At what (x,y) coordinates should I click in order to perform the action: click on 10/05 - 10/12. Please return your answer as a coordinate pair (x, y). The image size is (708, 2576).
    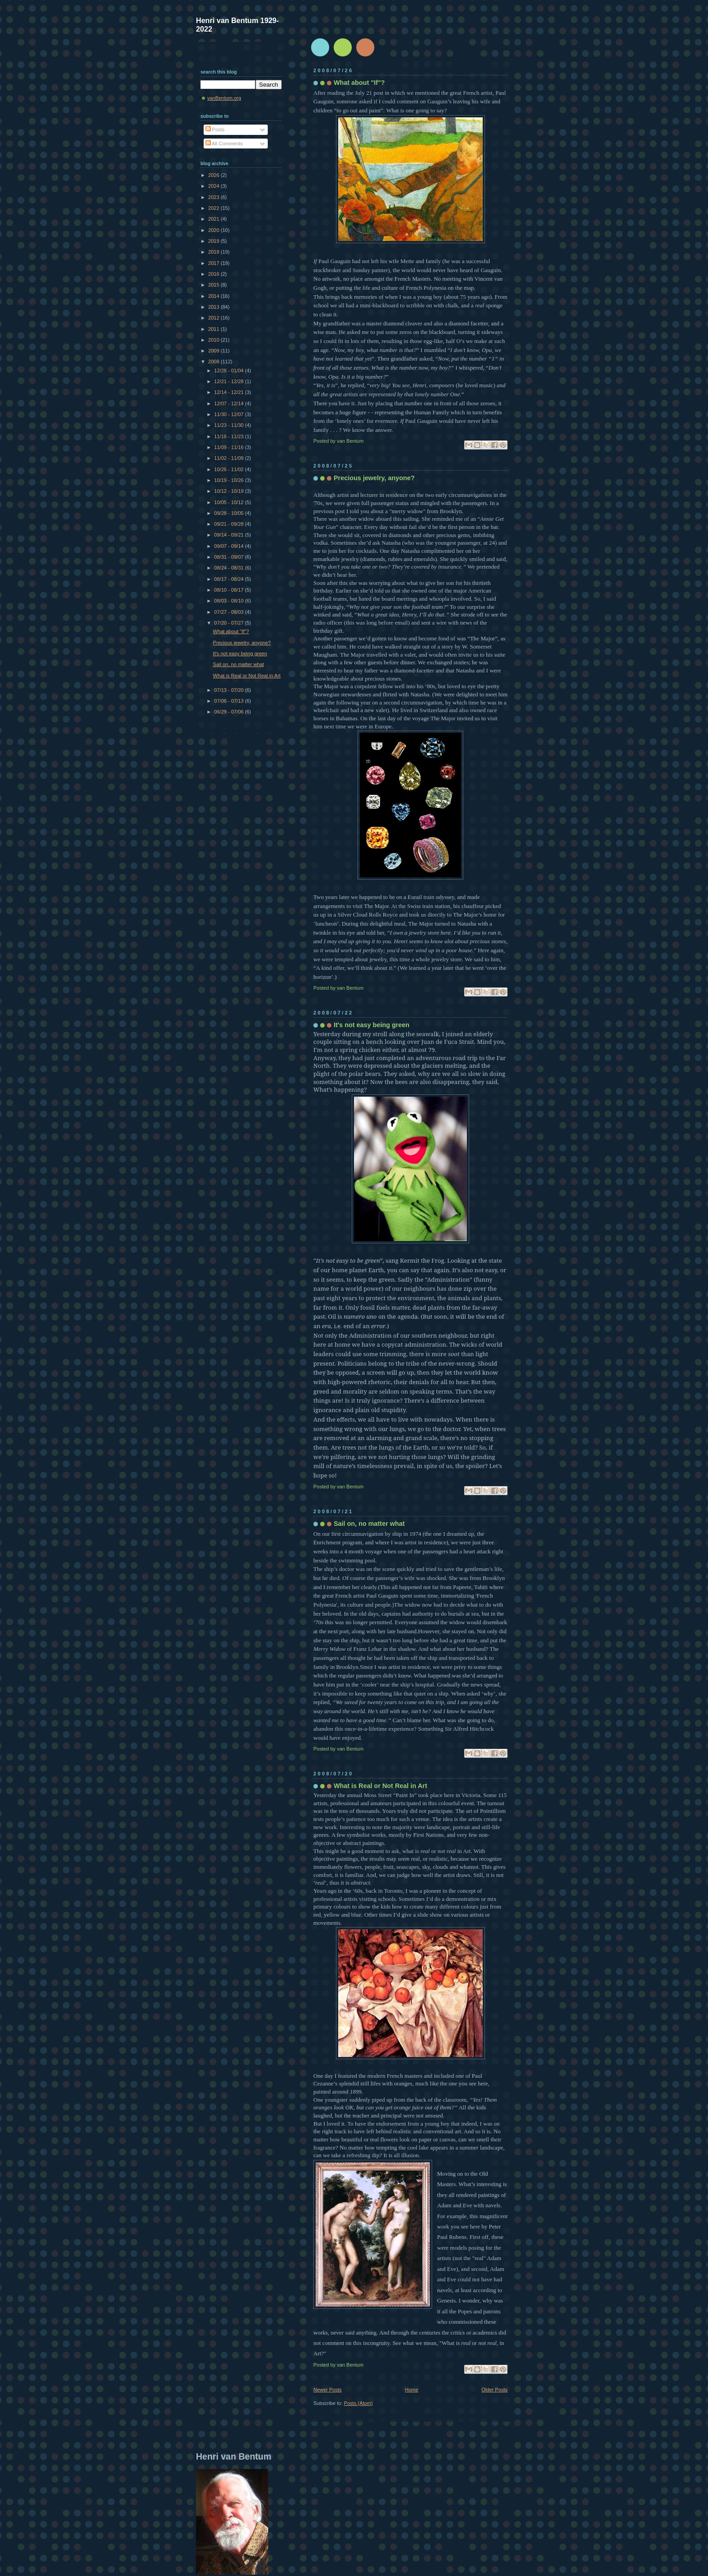
    Looking at the image, I should click on (229, 502).